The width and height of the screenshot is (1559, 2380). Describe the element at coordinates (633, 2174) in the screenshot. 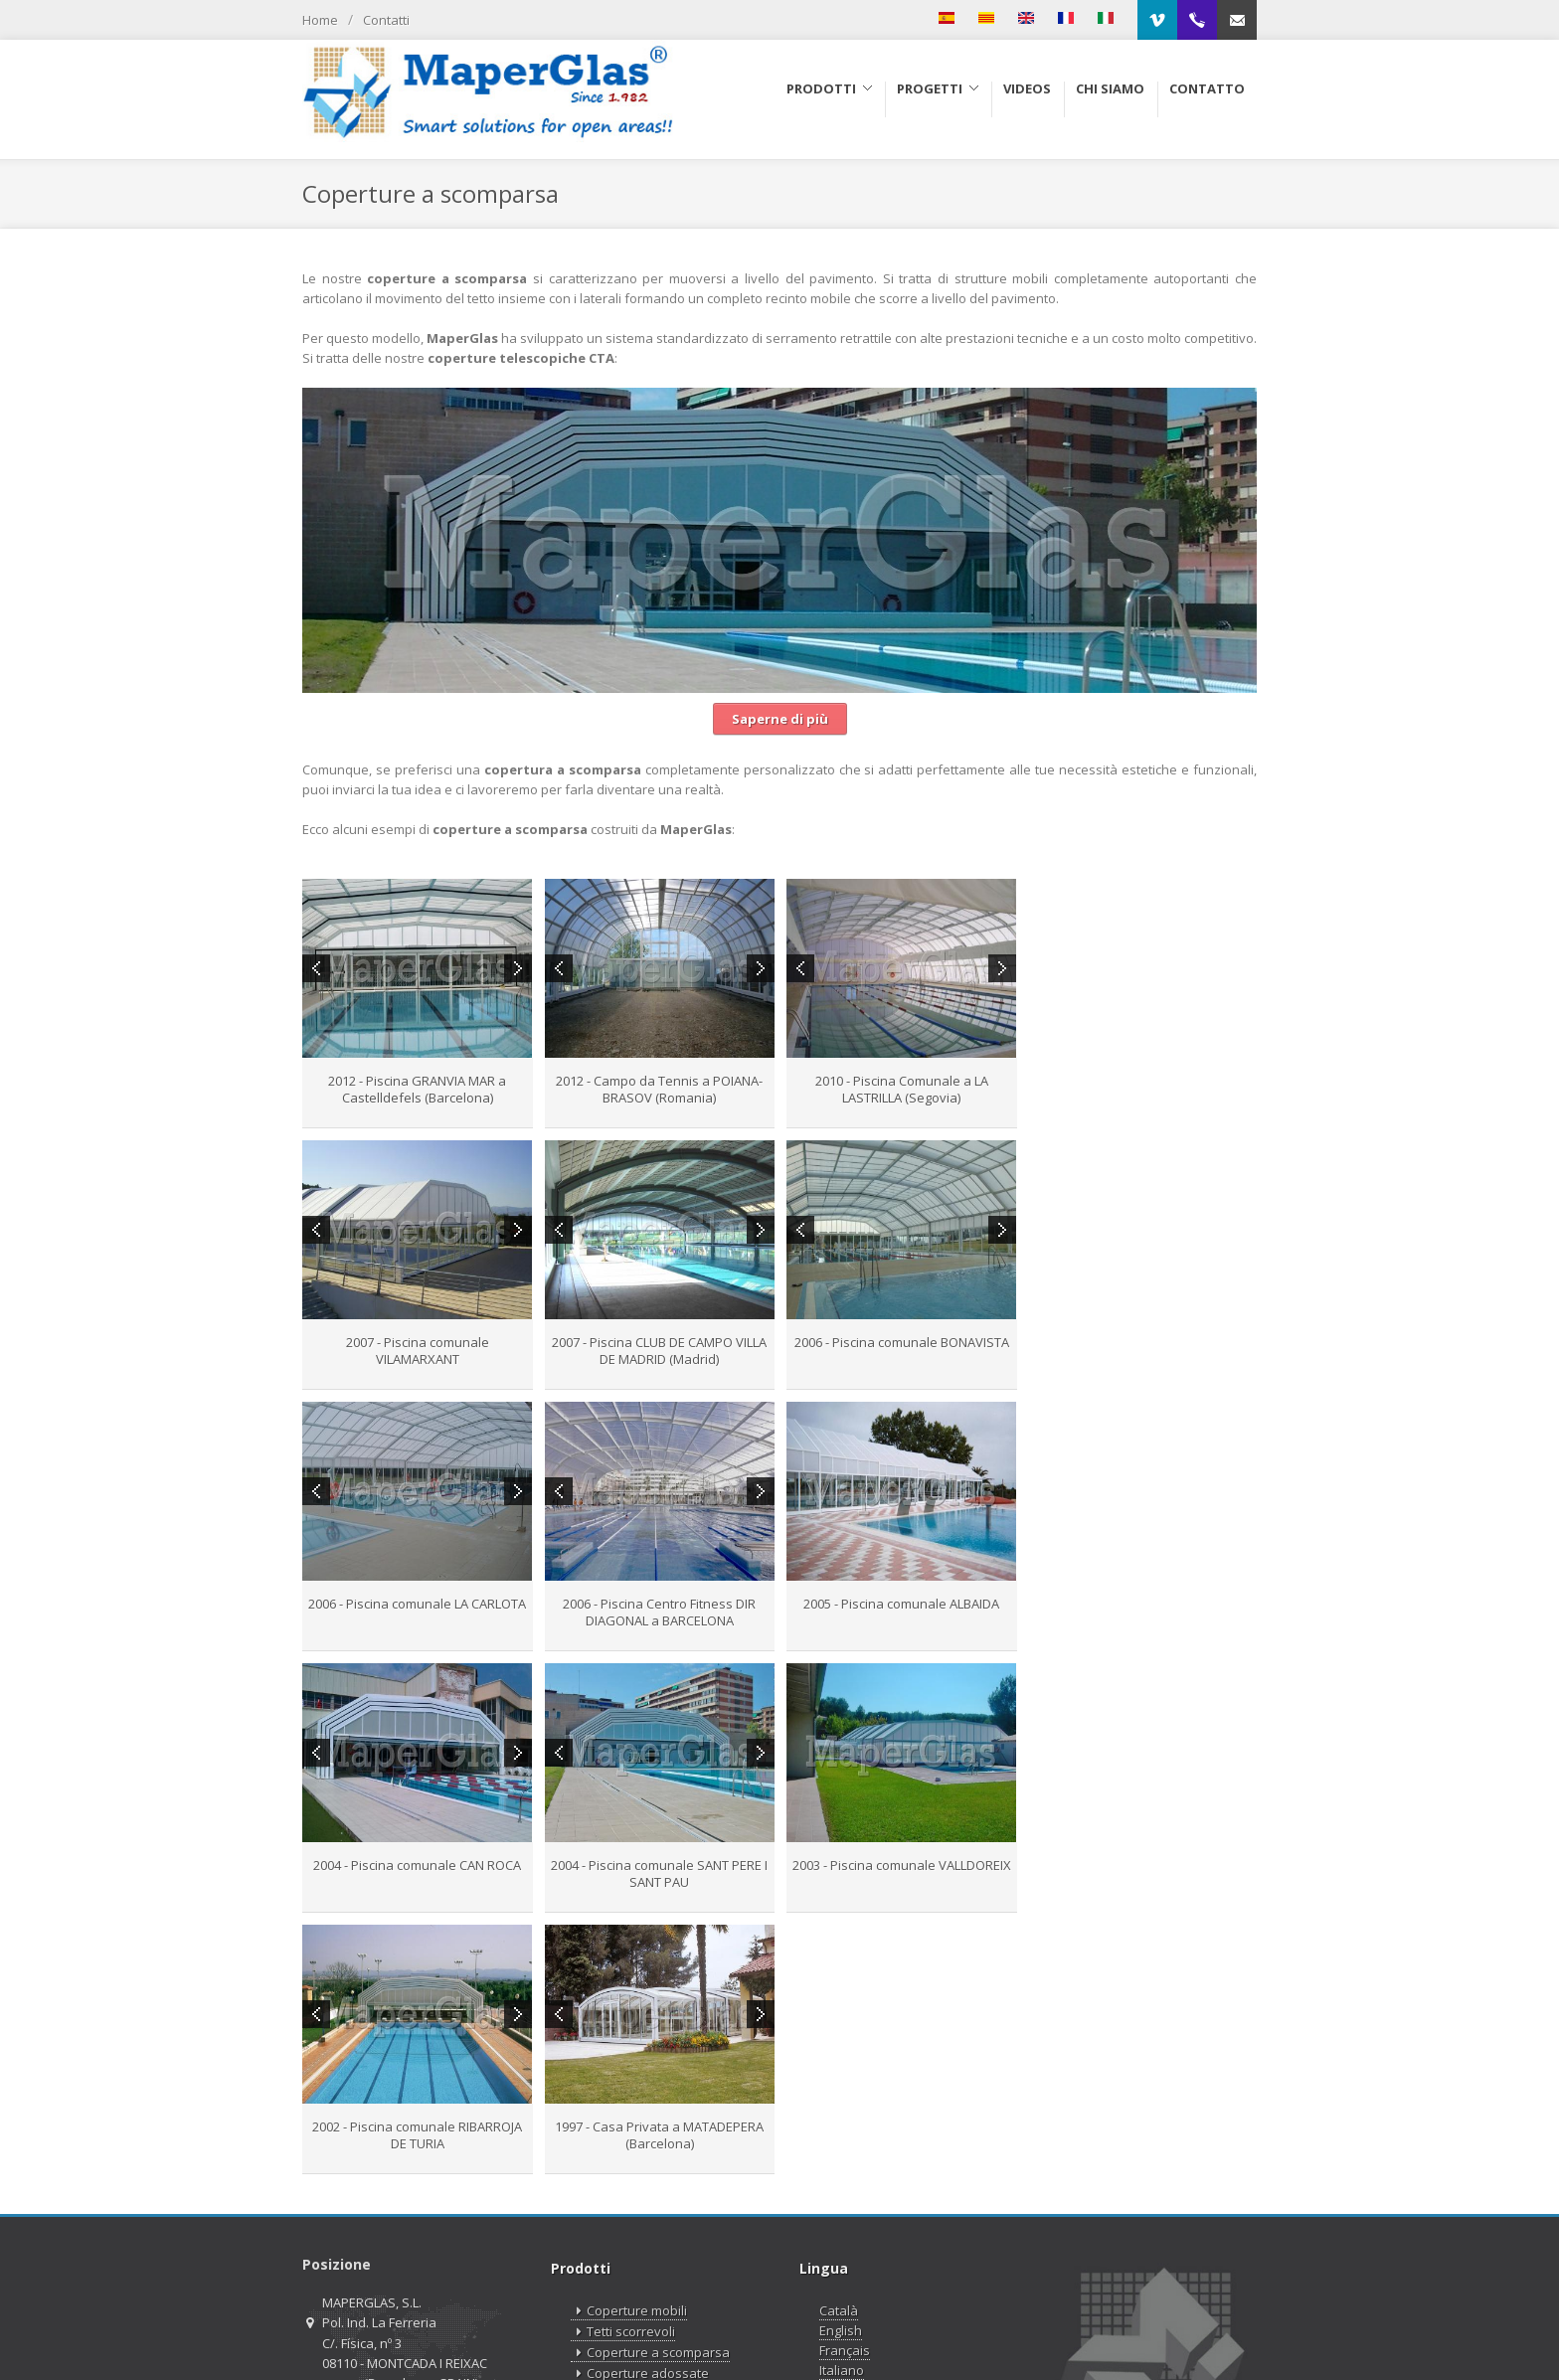

I see `MaperClip System` at that location.